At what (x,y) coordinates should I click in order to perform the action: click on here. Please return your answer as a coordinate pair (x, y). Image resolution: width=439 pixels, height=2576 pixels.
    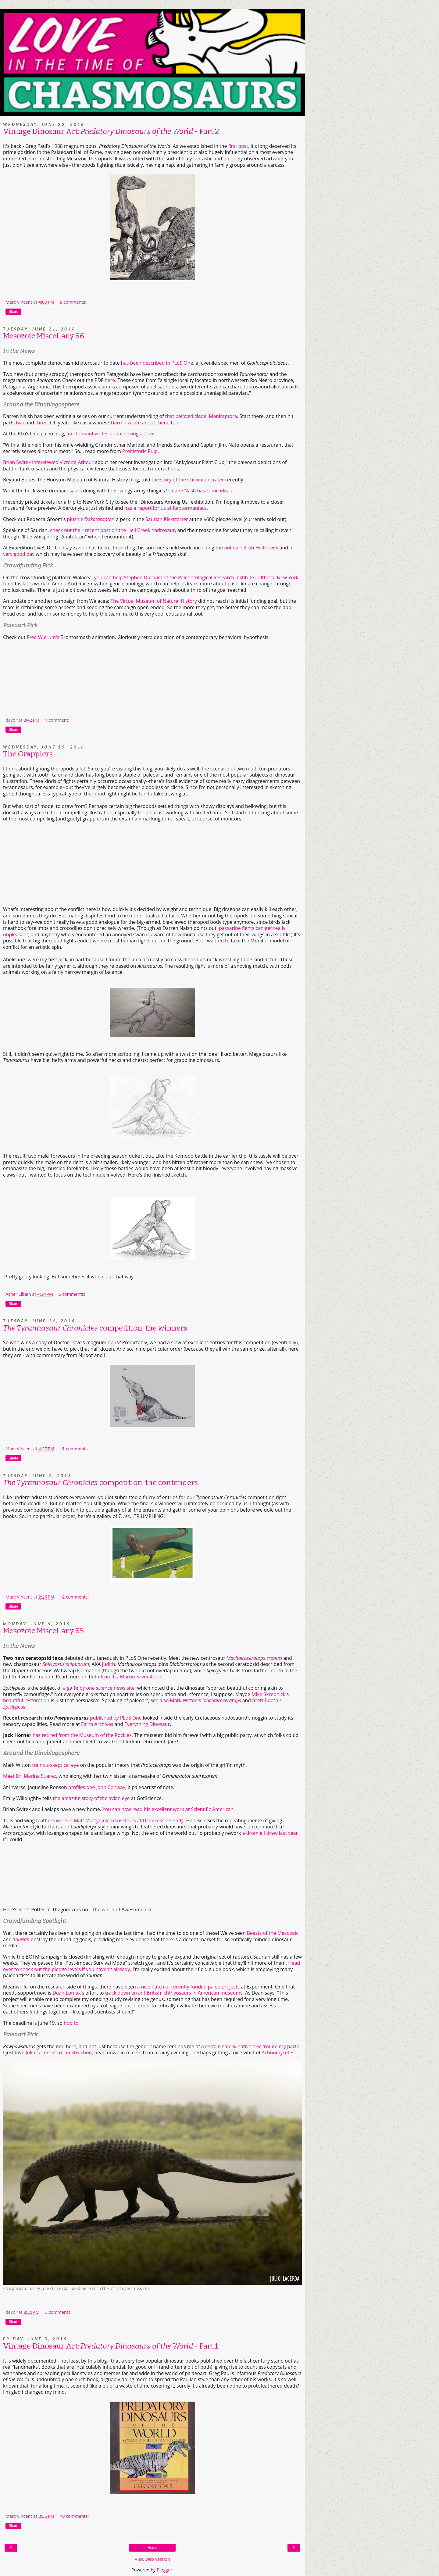
    Looking at the image, I should click on (110, 380).